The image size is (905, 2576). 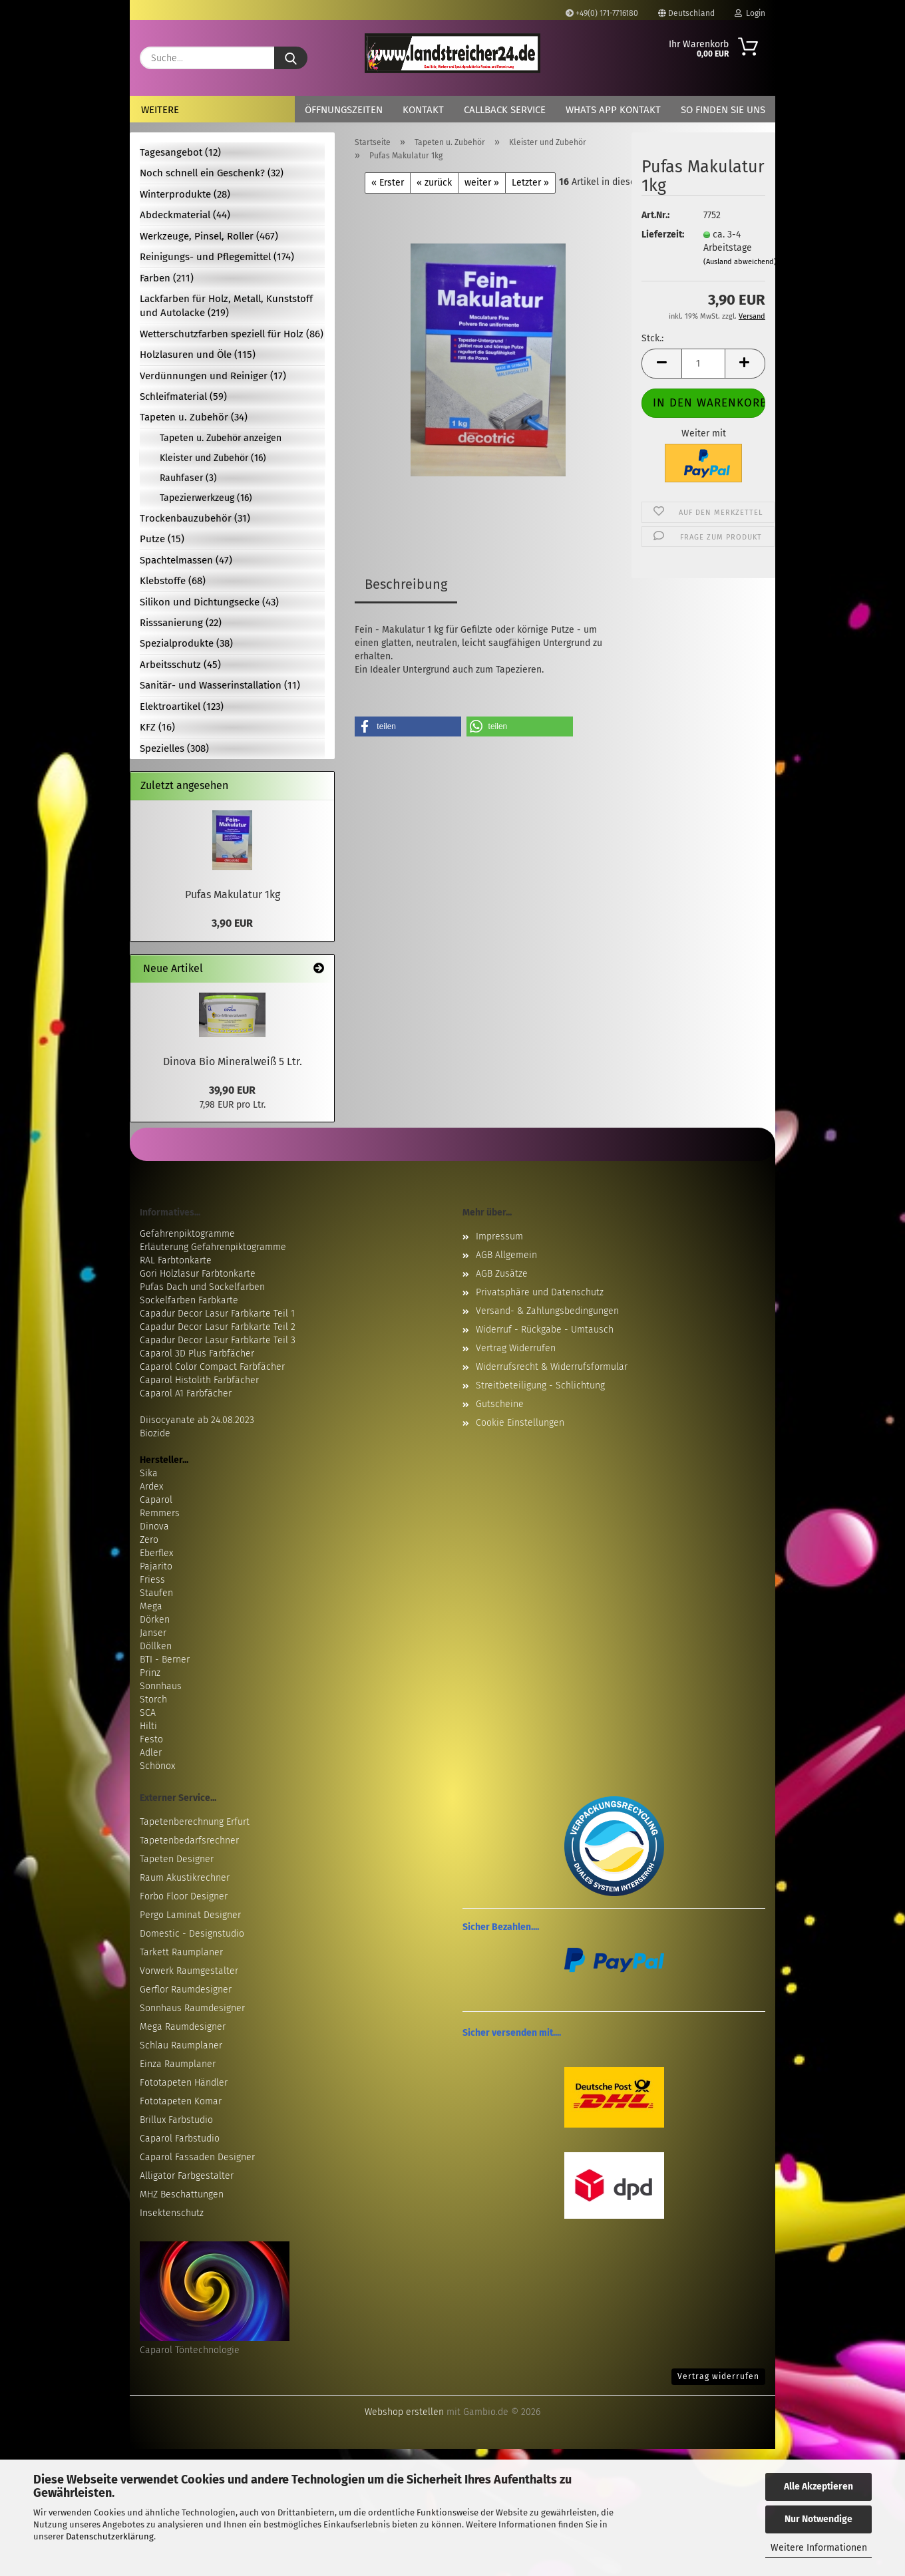 What do you see at coordinates (750, 13) in the screenshot?
I see `Login` at bounding box center [750, 13].